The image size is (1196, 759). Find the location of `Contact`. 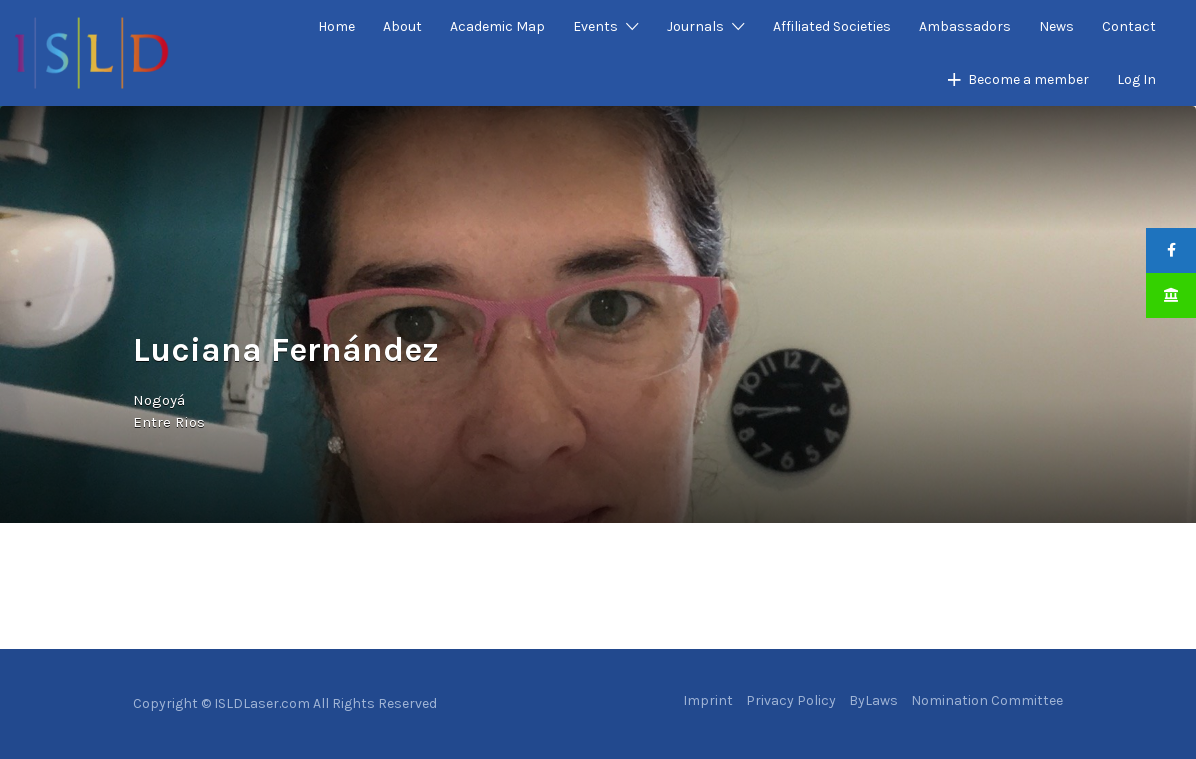

Contact is located at coordinates (1129, 26).